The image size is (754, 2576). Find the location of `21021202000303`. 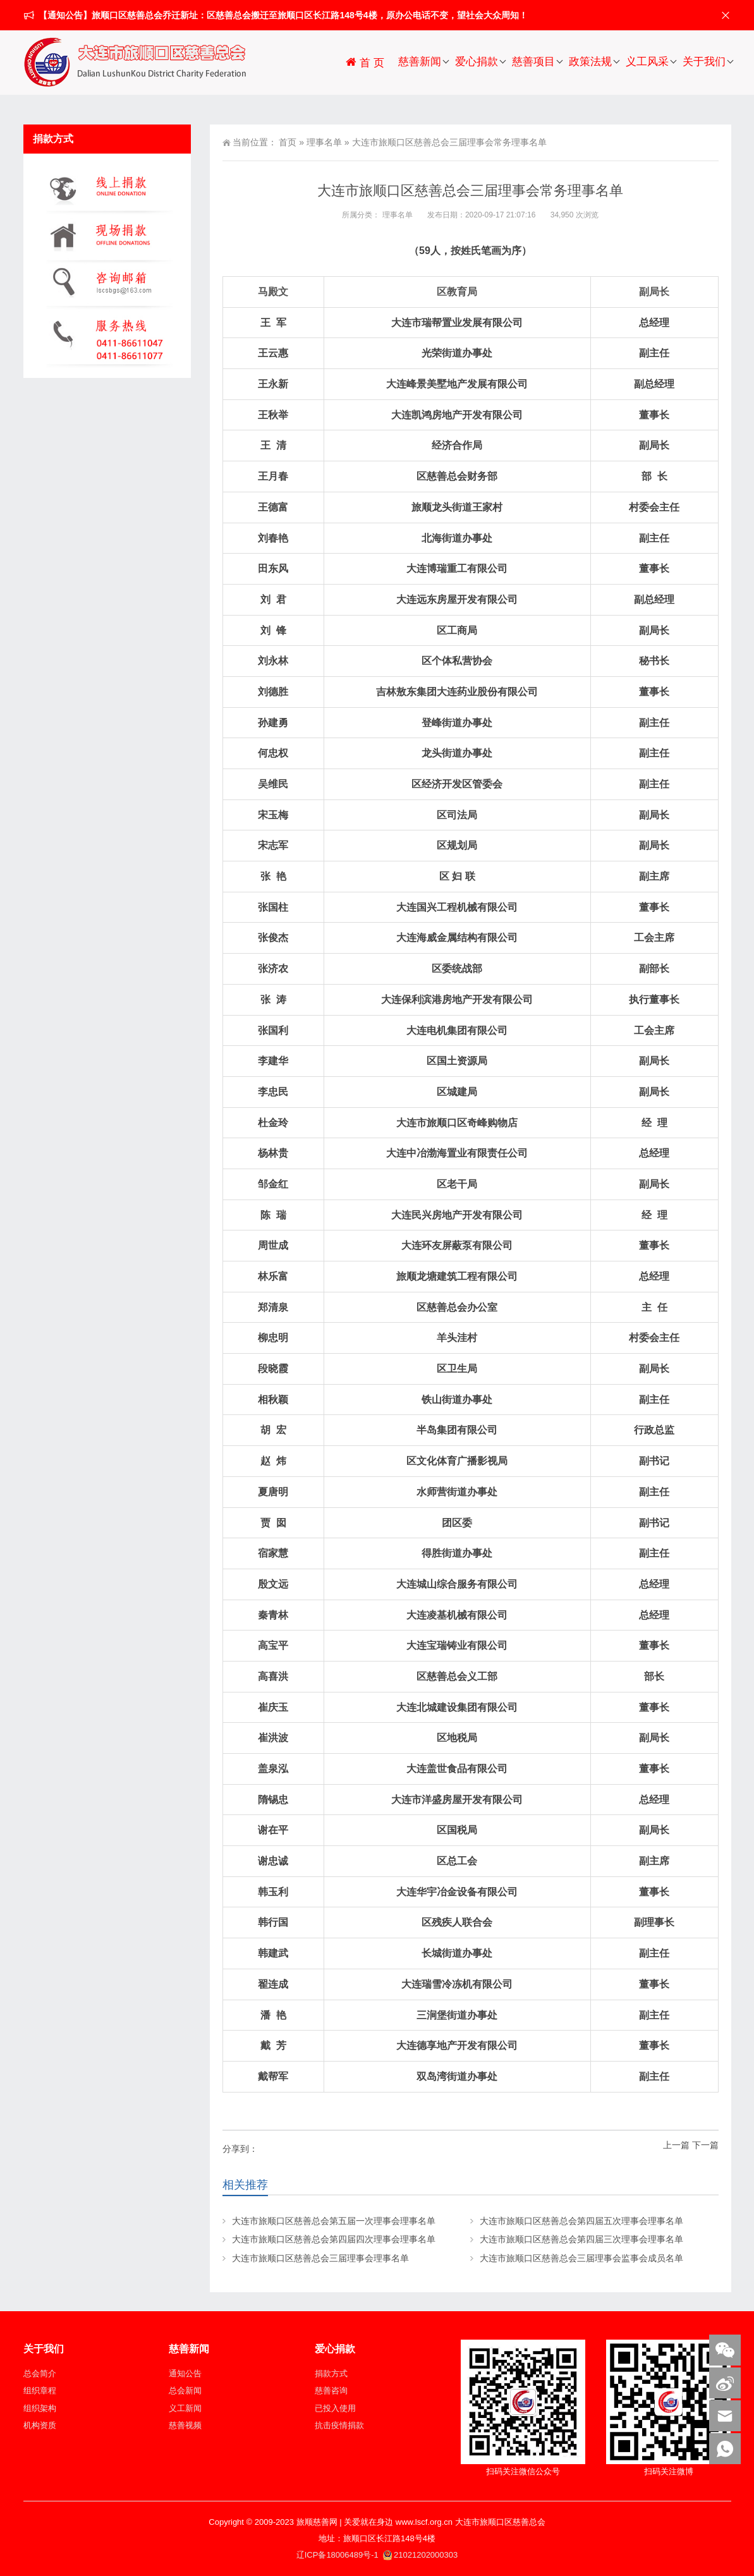

21021202000303 is located at coordinates (420, 2555).